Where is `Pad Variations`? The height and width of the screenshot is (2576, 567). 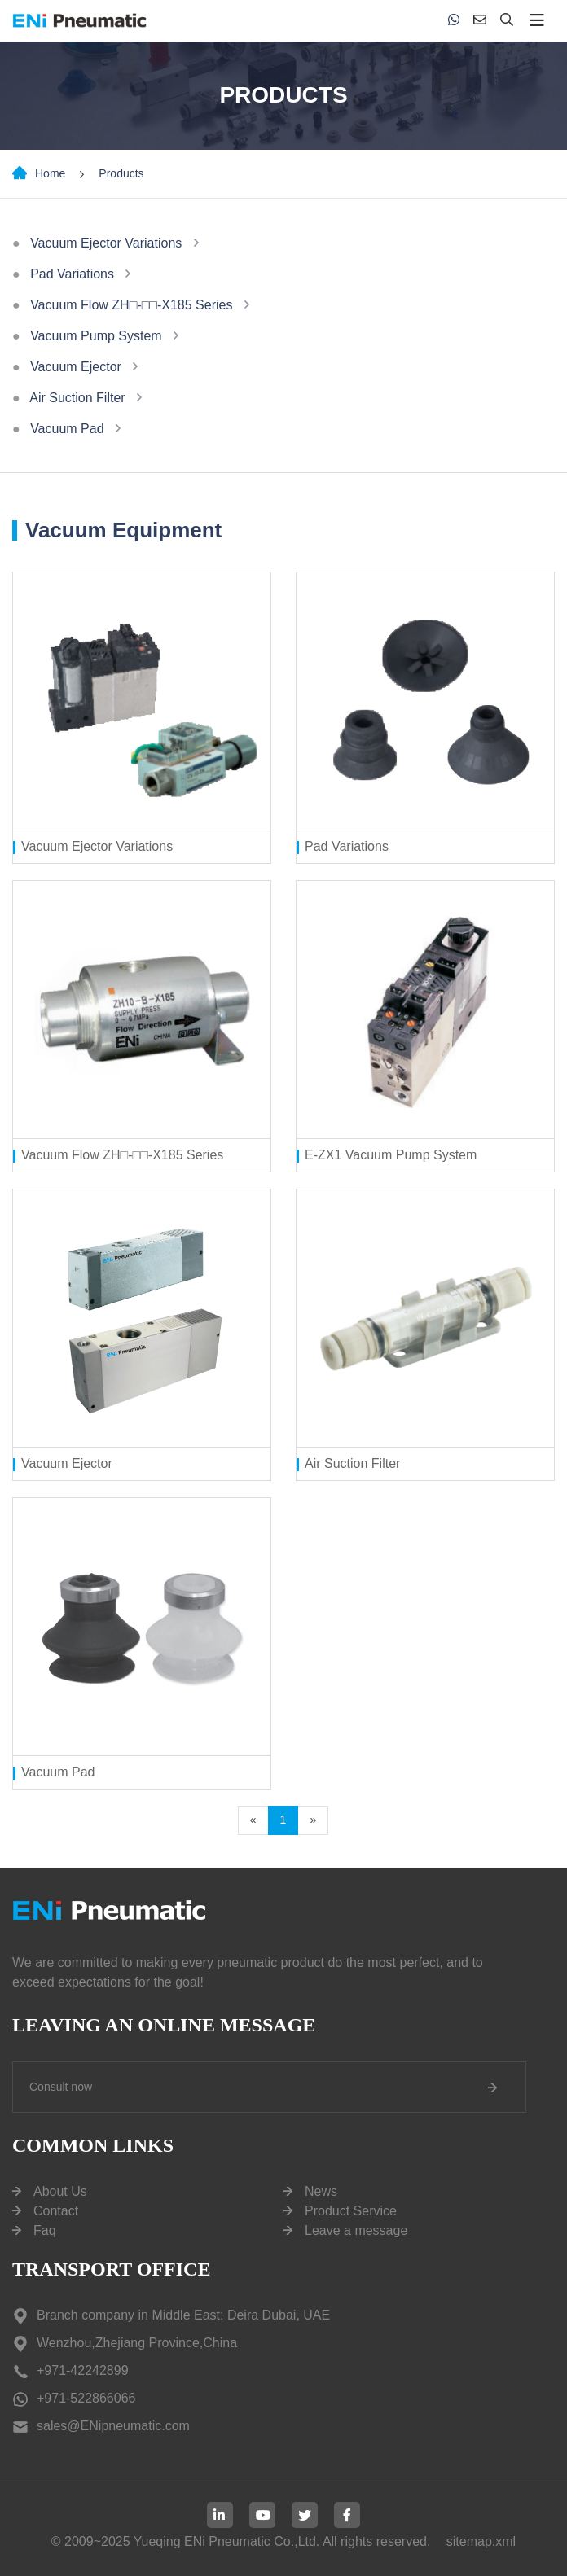
Pad Variations is located at coordinates (72, 274).